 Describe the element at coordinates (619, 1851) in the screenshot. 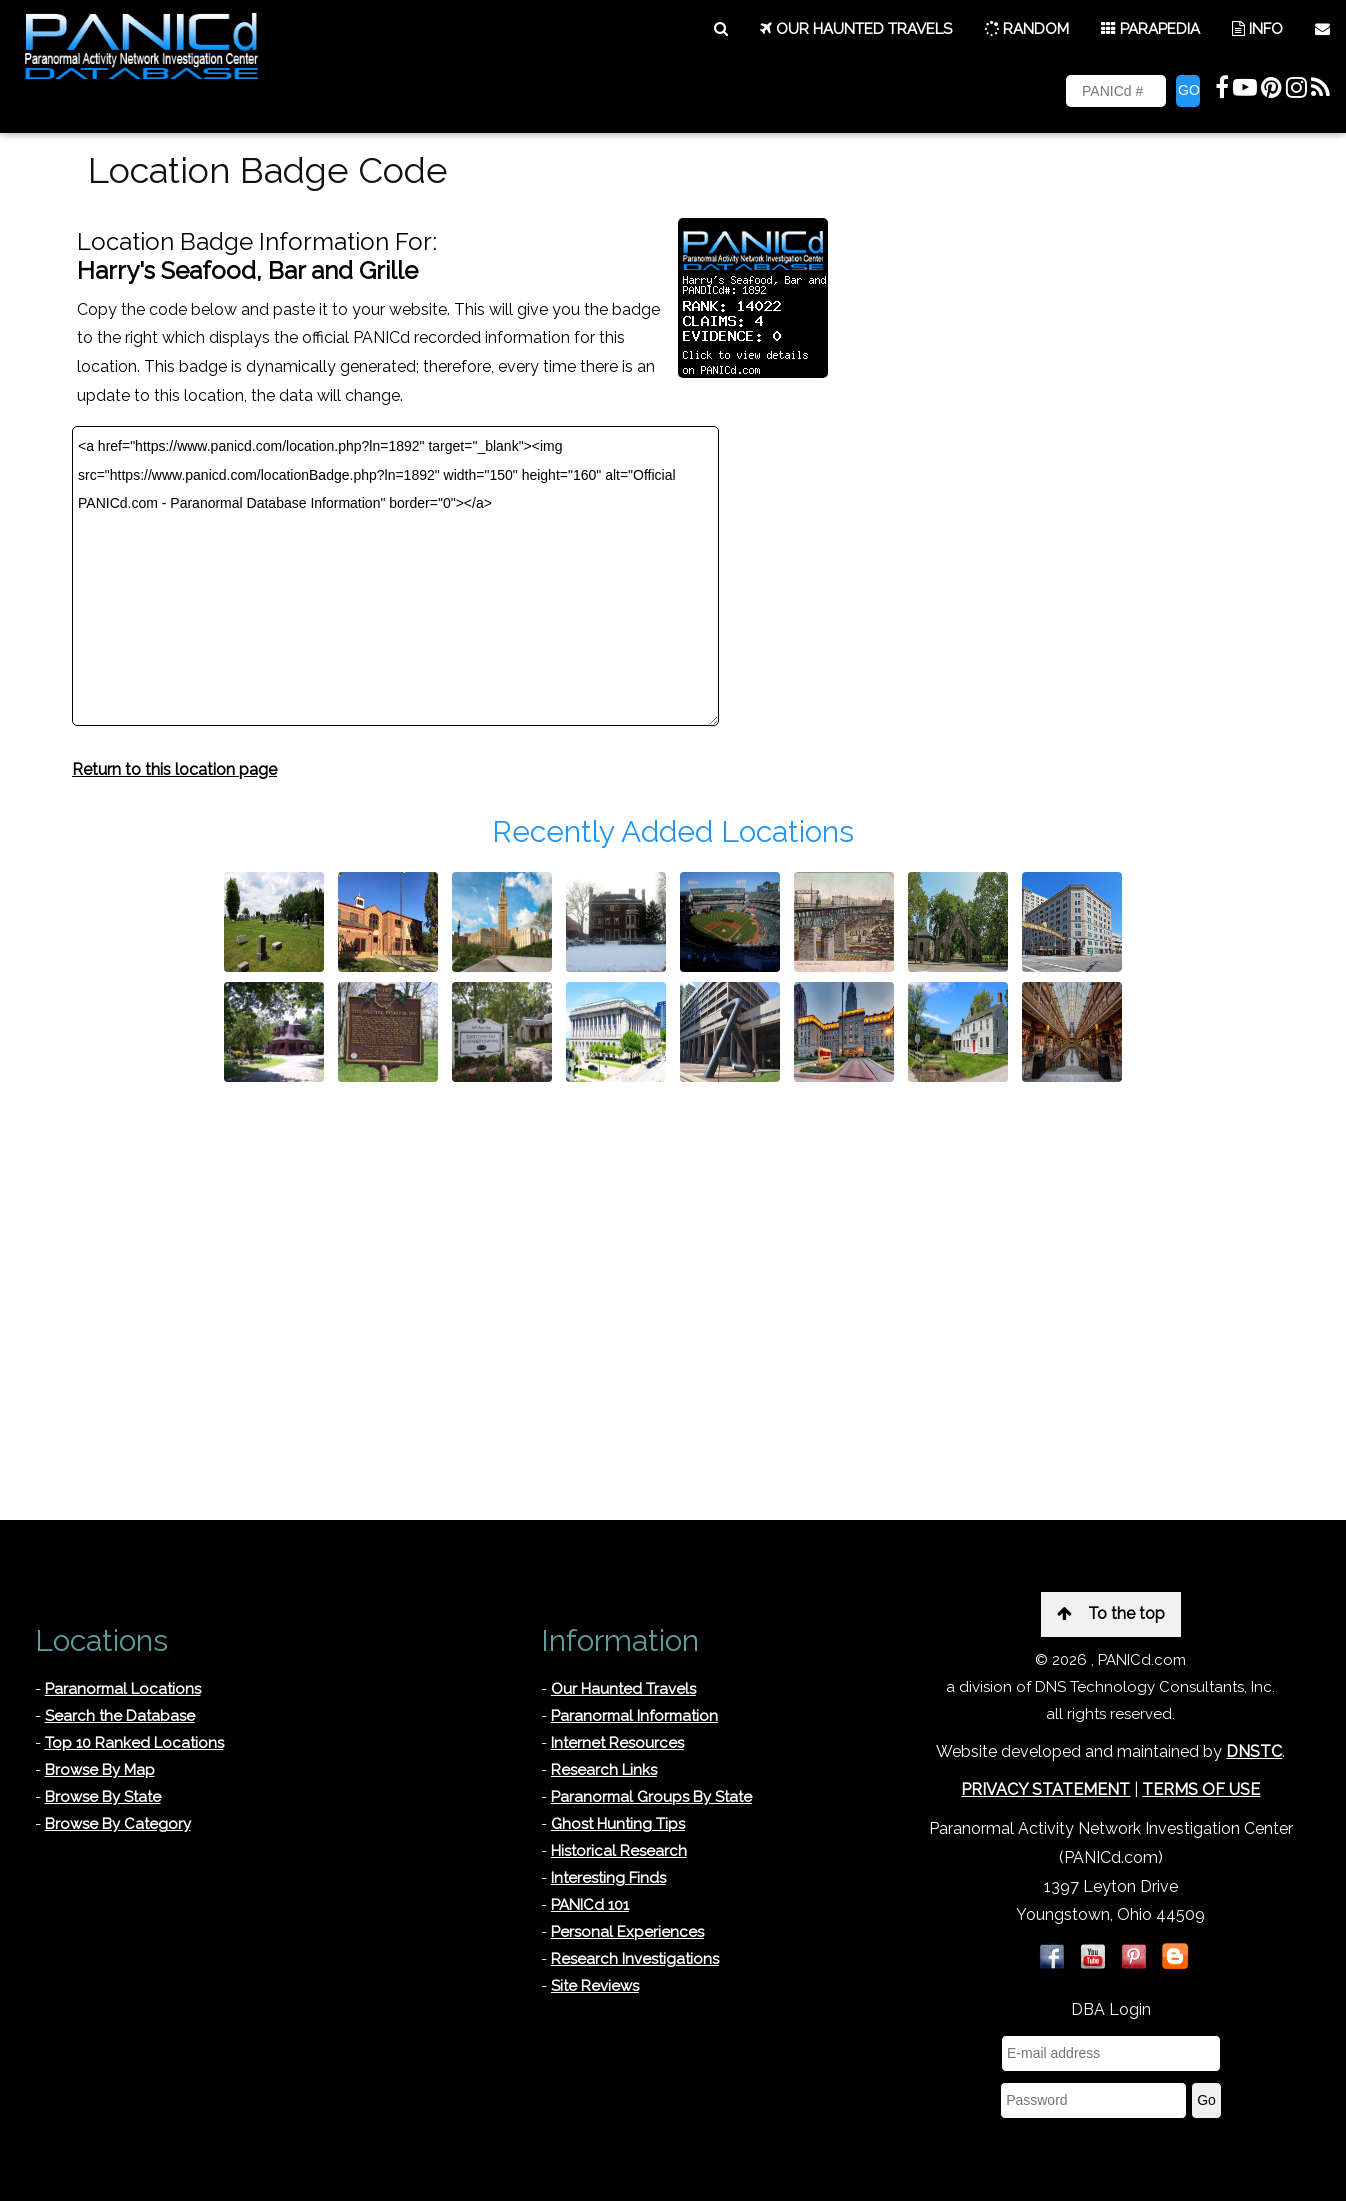

I see `Historical Research` at that location.